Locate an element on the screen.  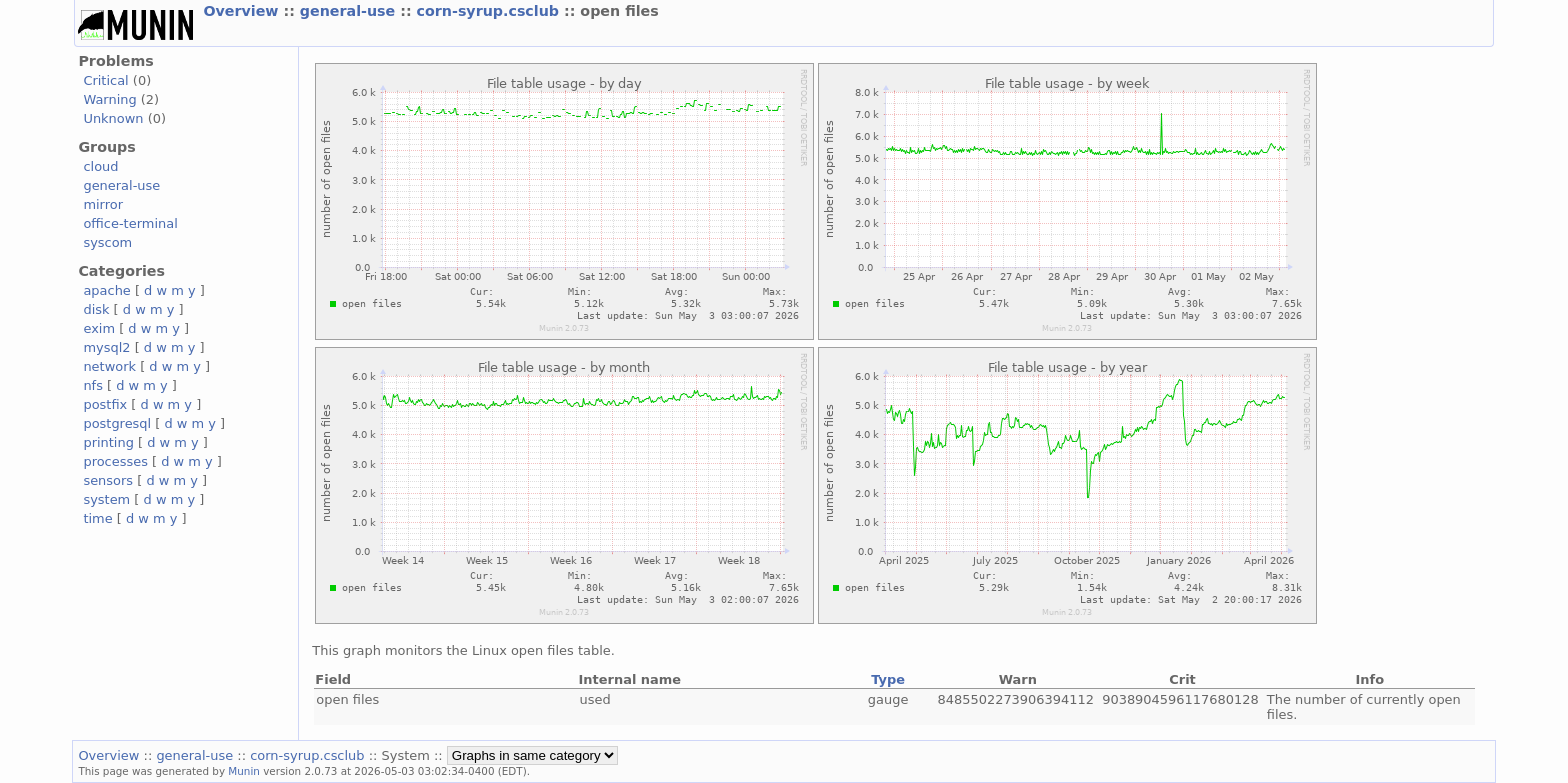
time is located at coordinates (97, 518).